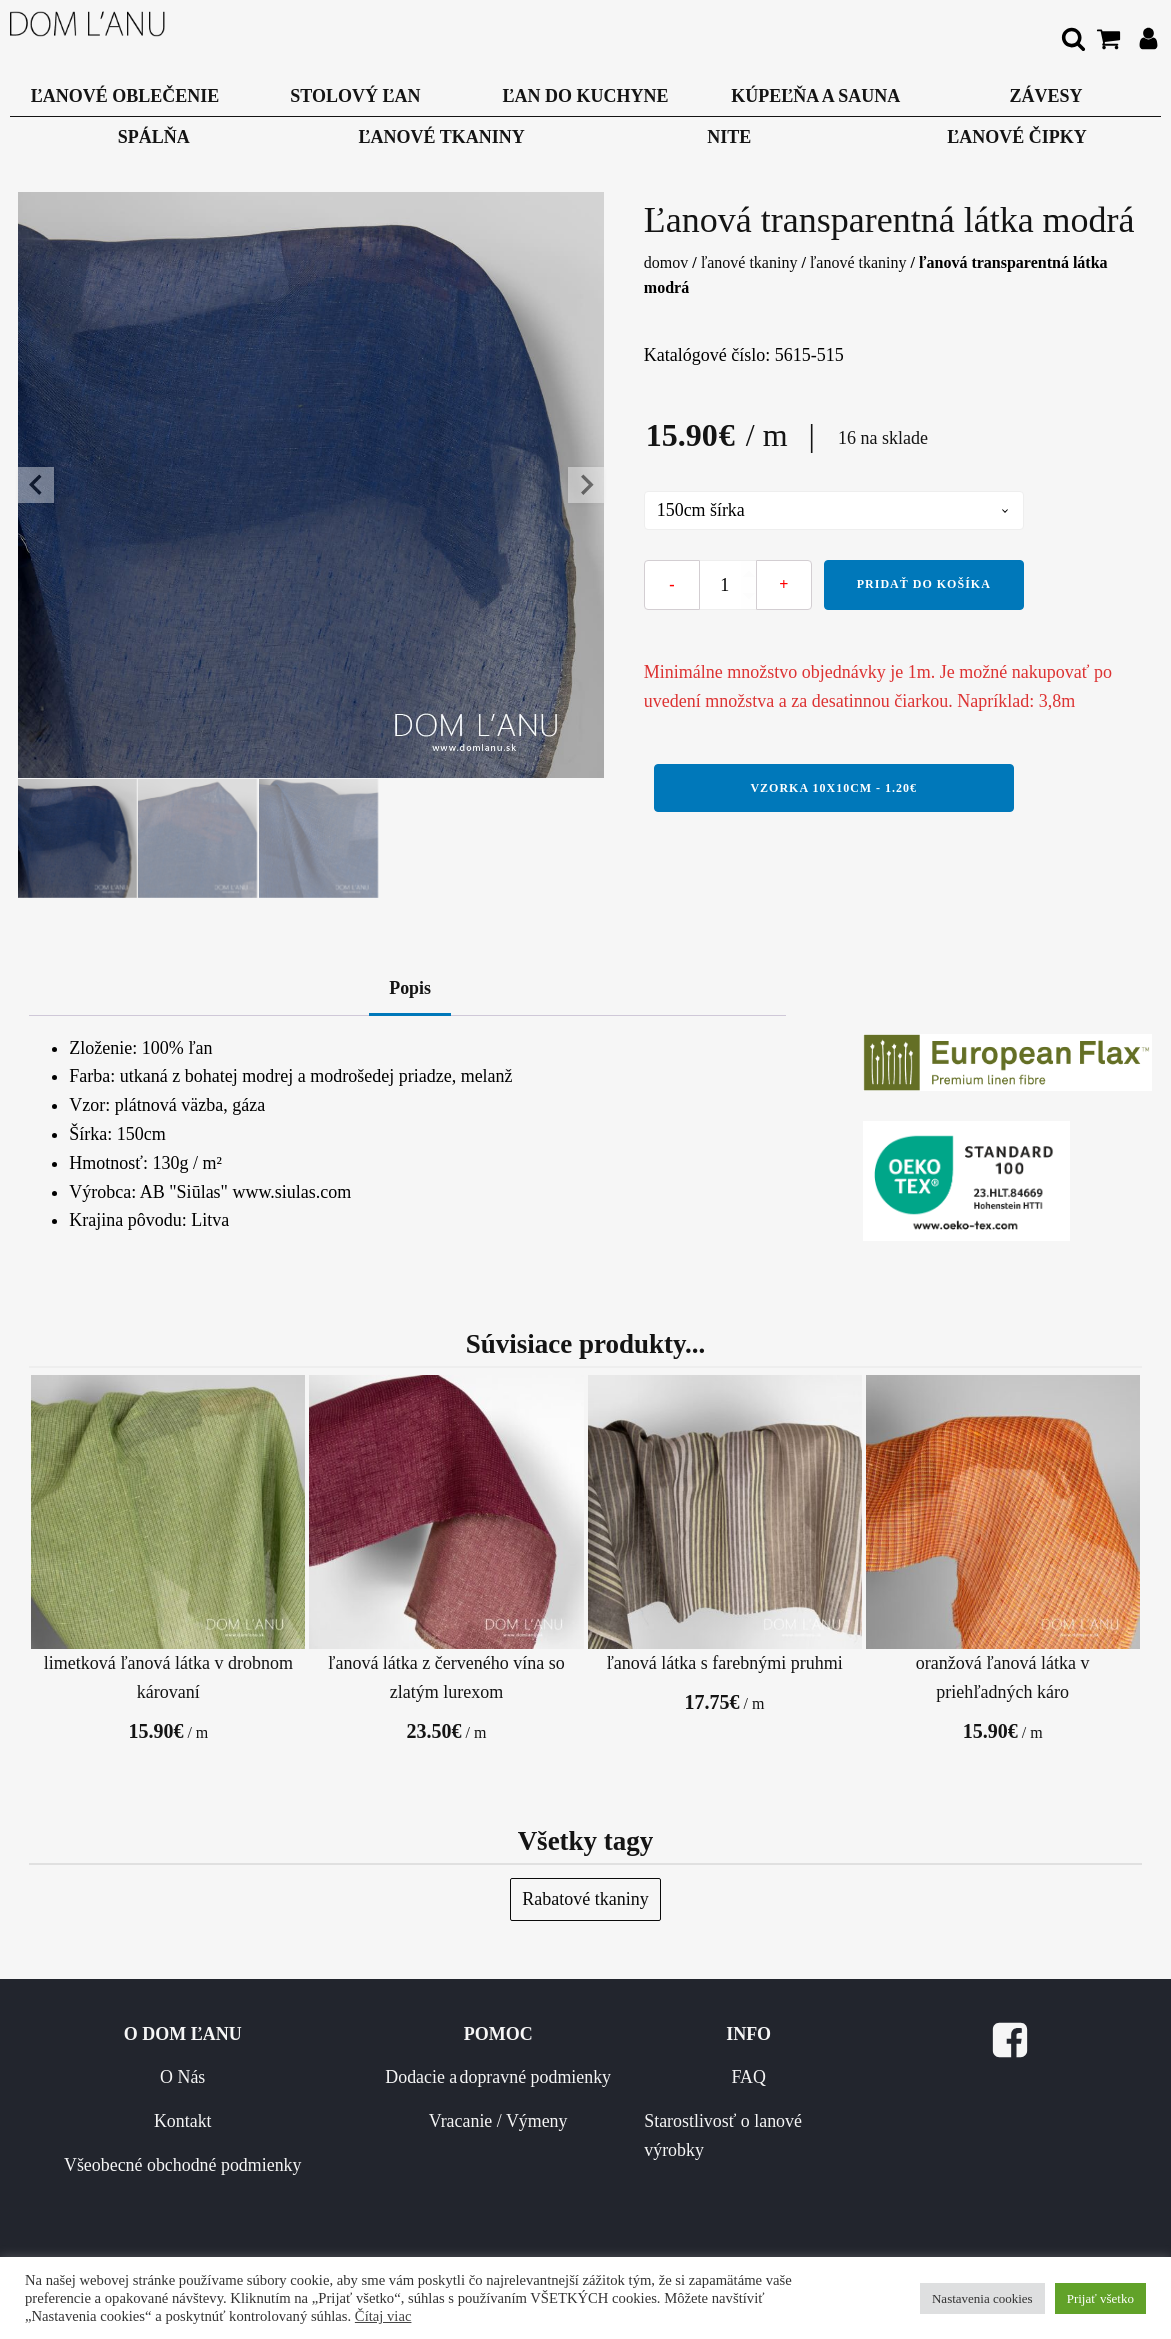 The image size is (1171, 2339). What do you see at coordinates (78, 839) in the screenshot?
I see `[button]` at bounding box center [78, 839].